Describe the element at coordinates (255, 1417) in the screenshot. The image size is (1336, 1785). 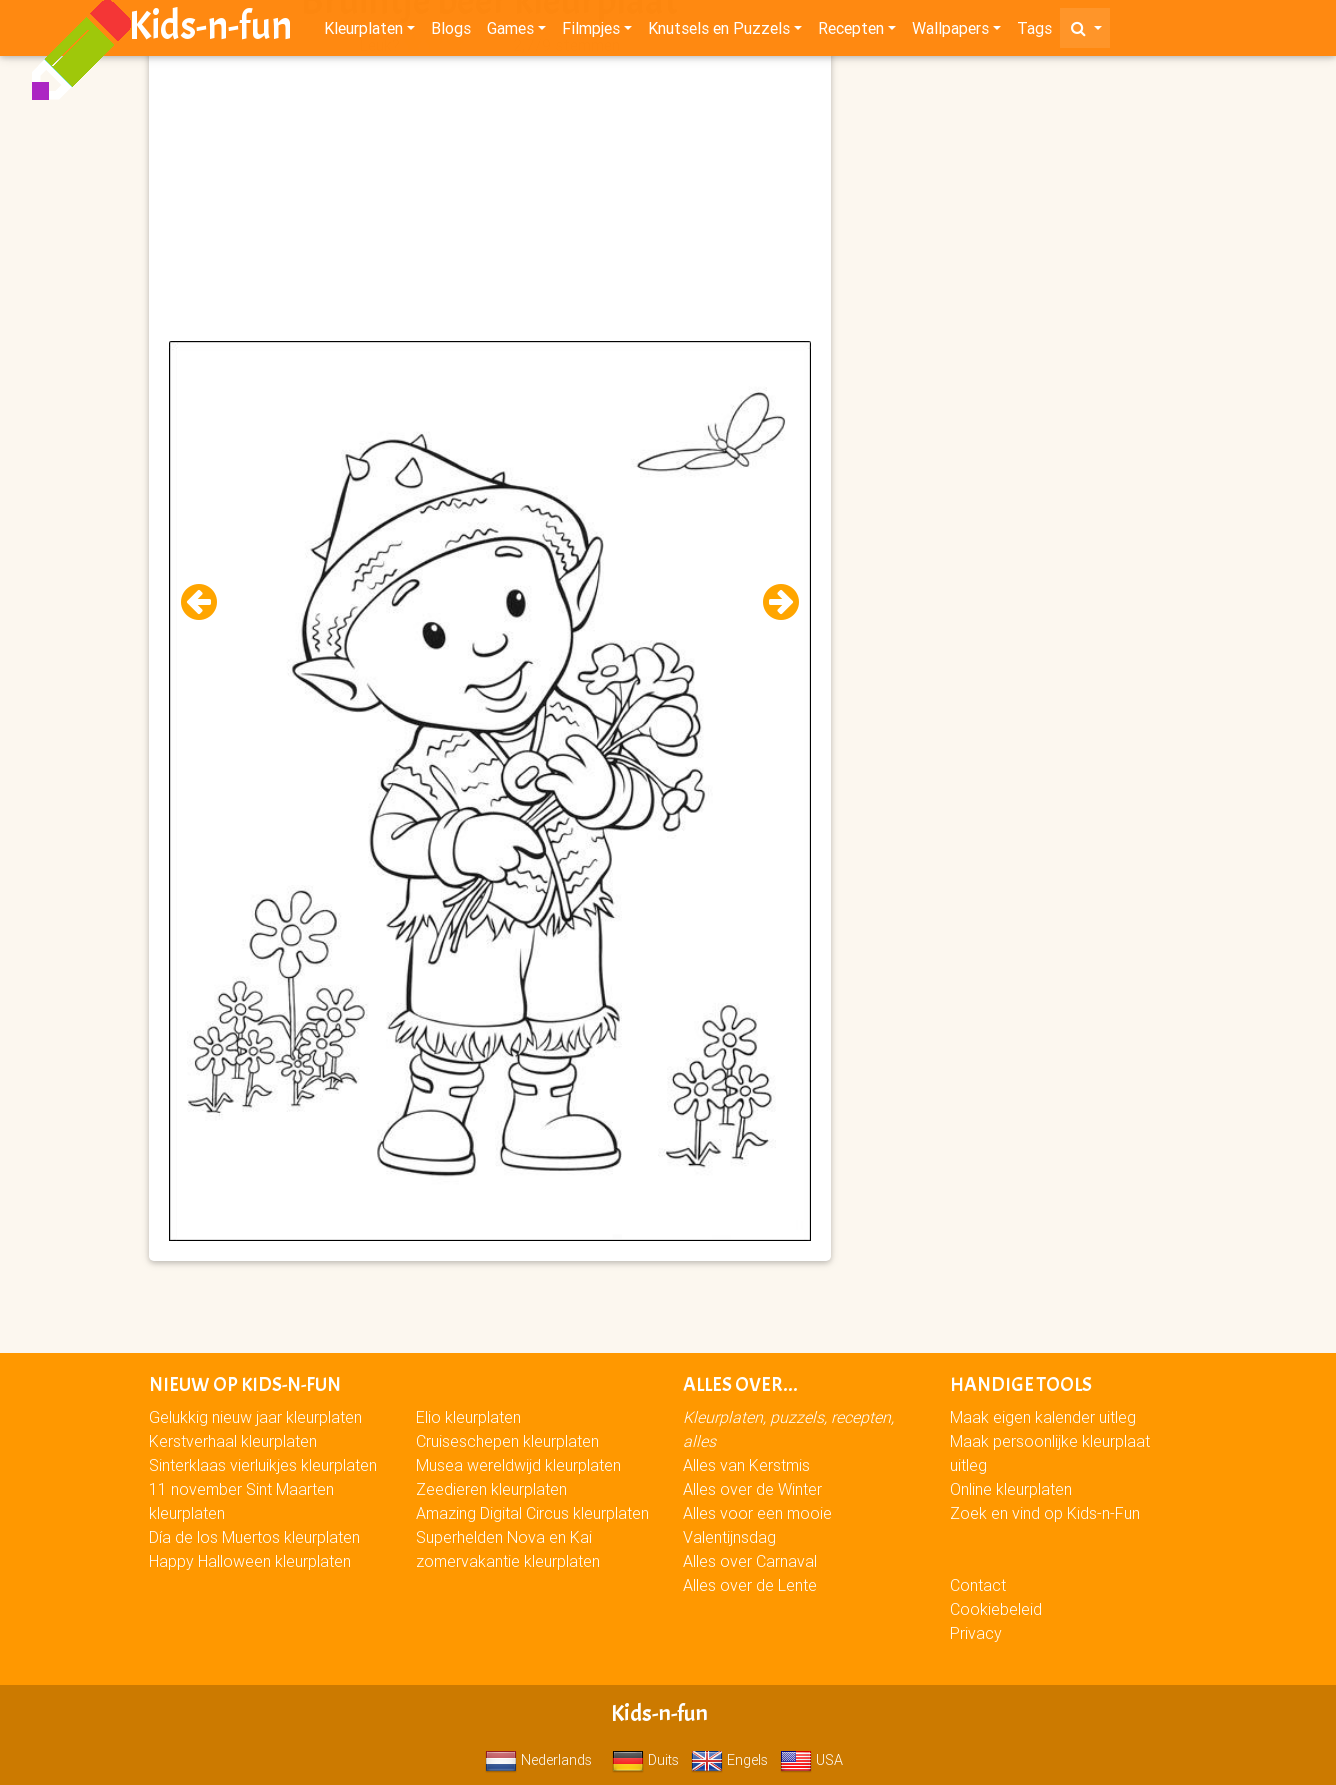
I see `Gelukkig nieuw jaar kleurplaten` at that location.